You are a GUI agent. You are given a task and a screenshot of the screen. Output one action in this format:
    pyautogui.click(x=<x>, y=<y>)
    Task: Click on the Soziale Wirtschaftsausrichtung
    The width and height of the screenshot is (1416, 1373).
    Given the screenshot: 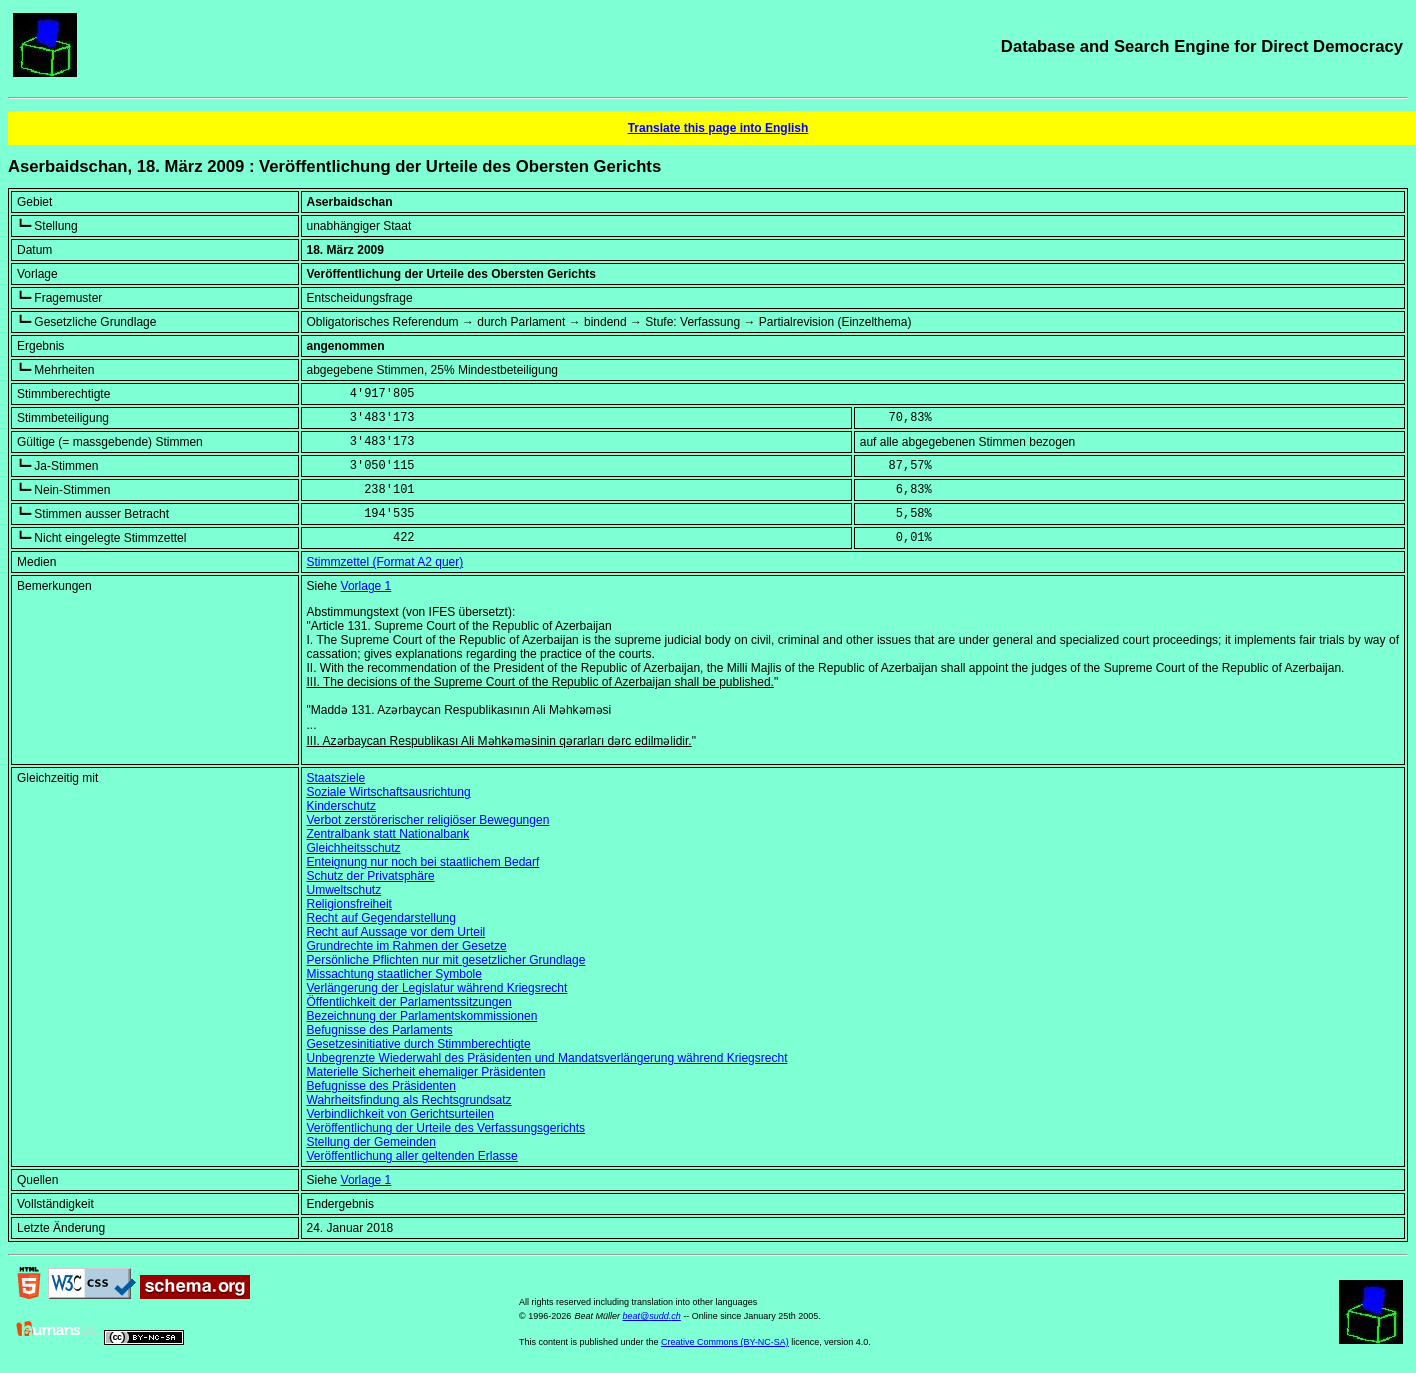 What is the action you would take?
    pyautogui.click(x=389, y=792)
    